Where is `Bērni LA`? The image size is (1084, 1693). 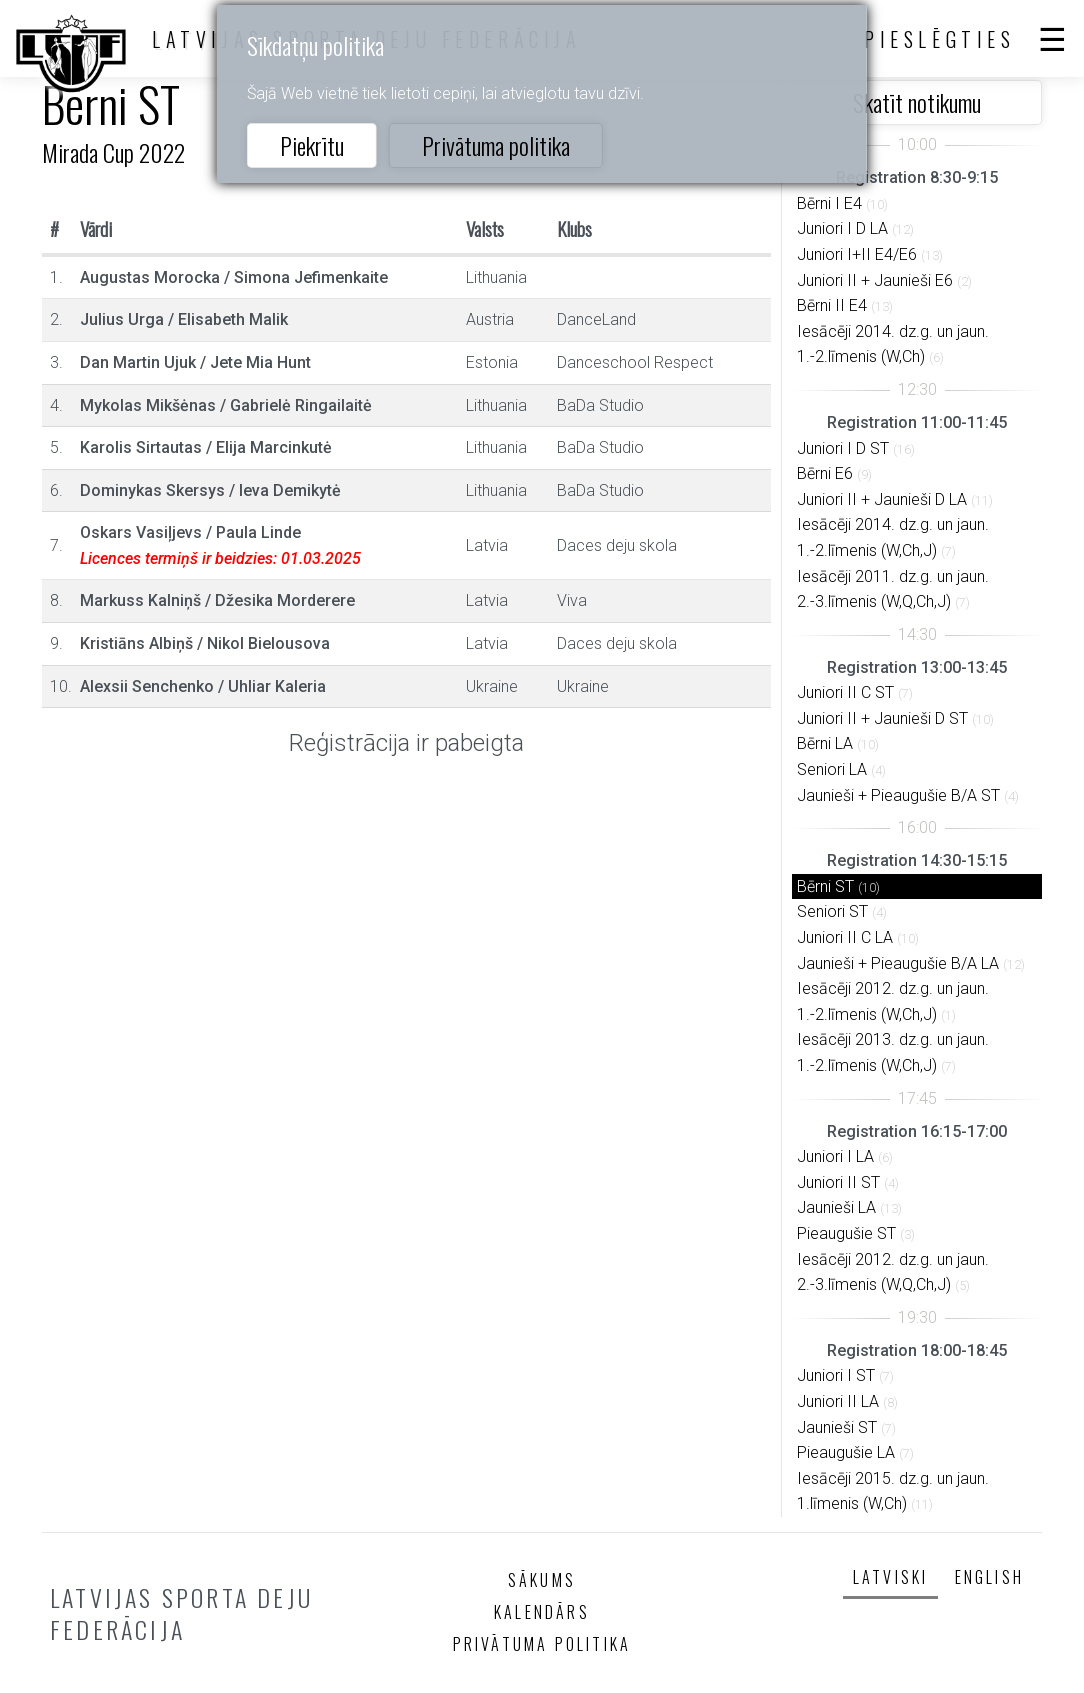 Bērni LA is located at coordinates (825, 743).